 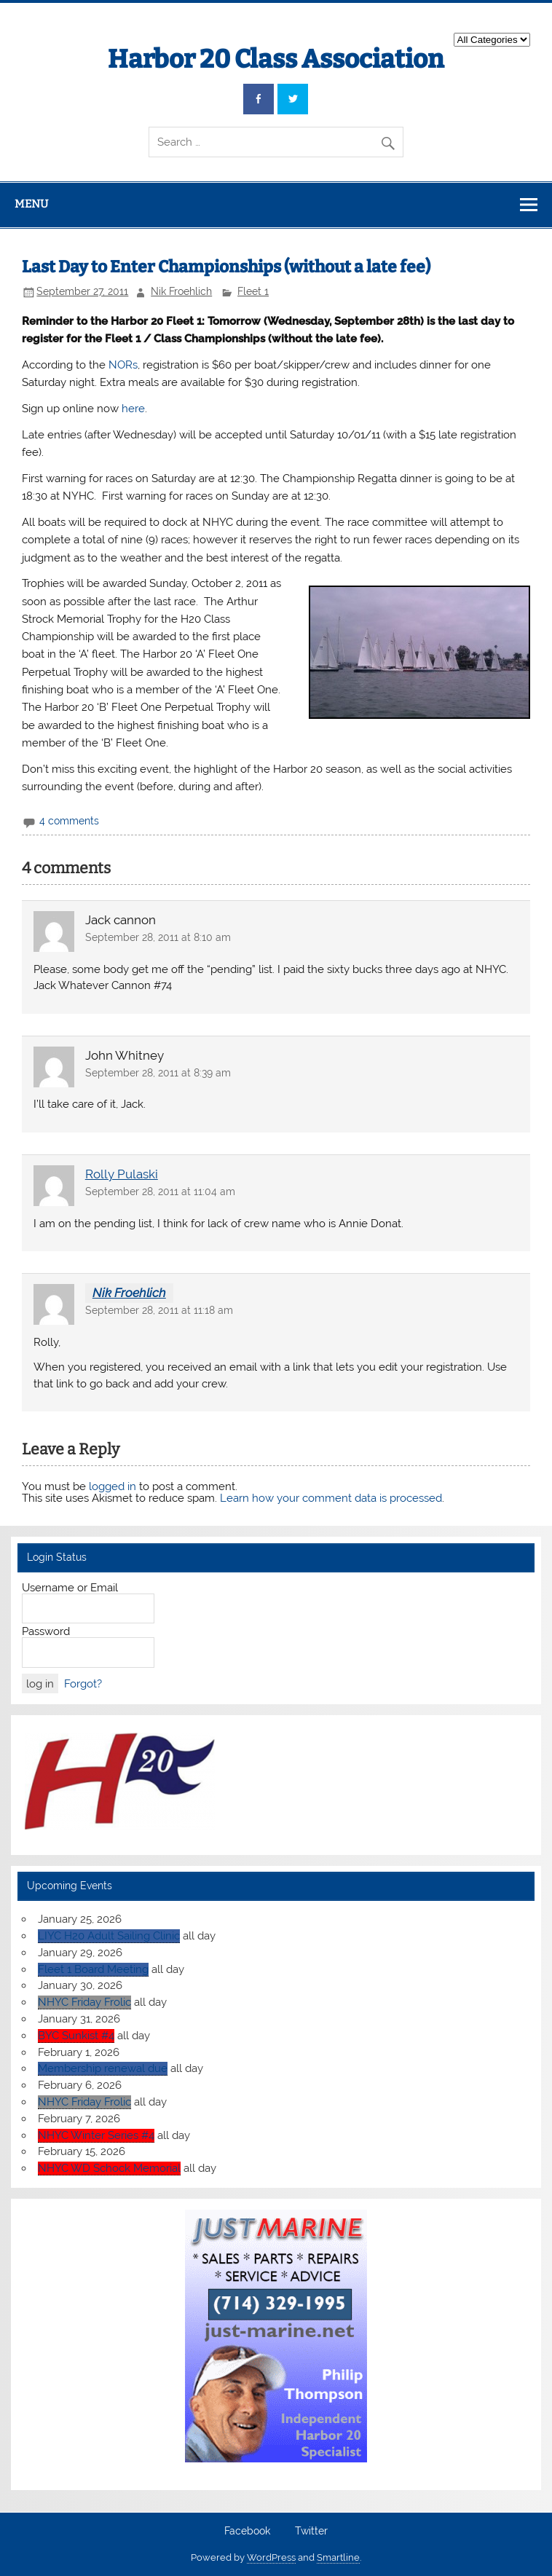 I want to click on logged in, so click(x=112, y=1486).